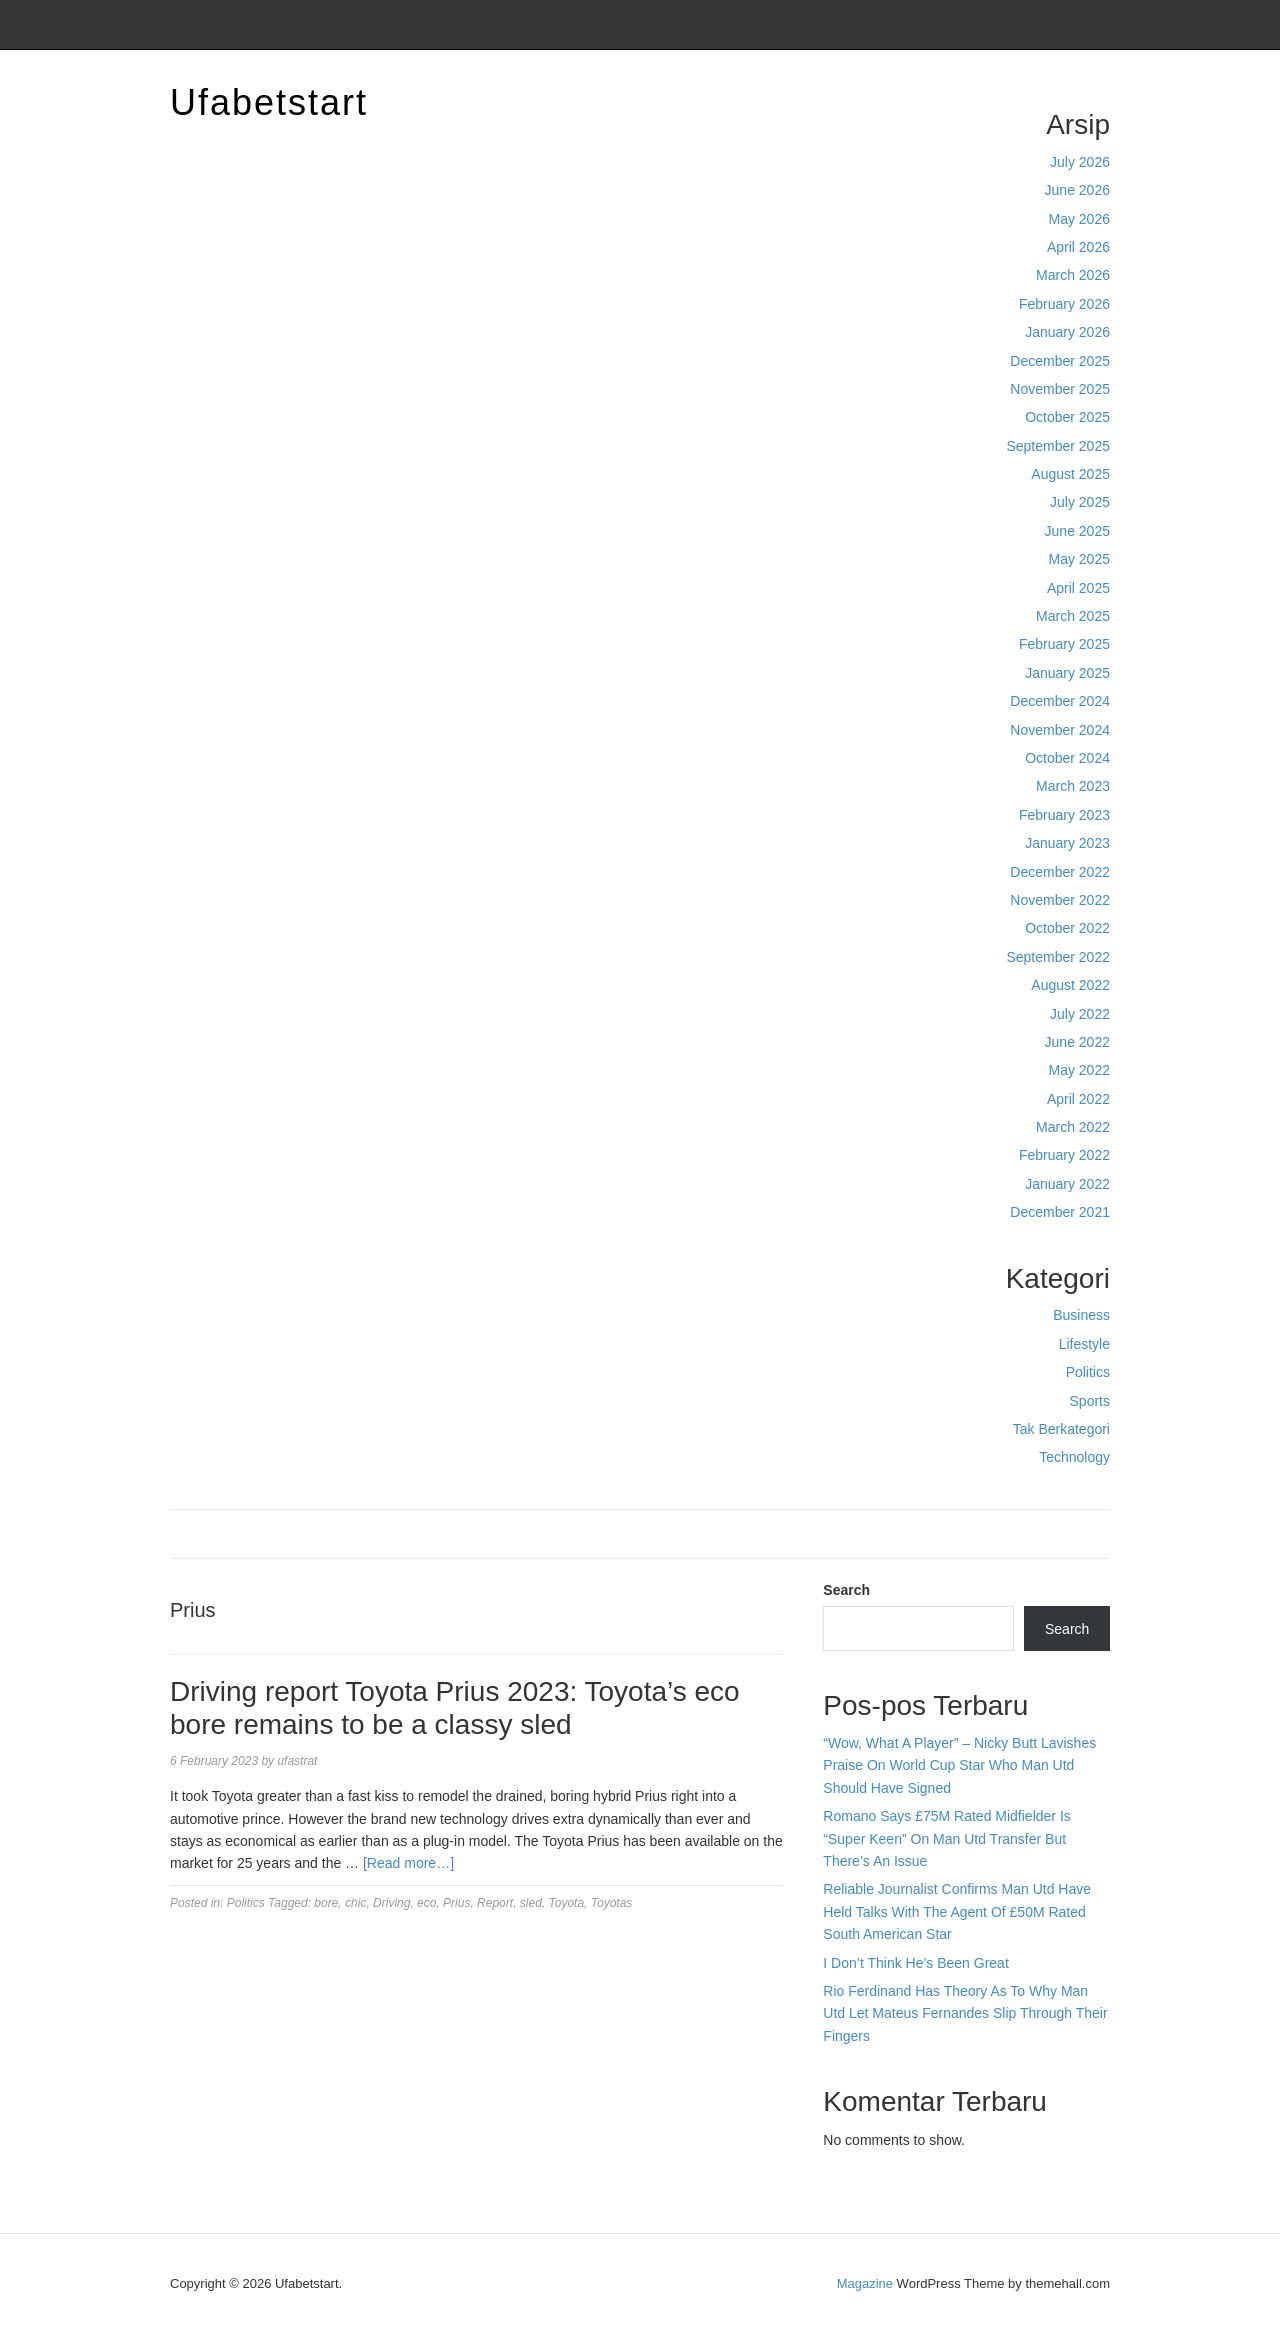 Image resolution: width=1280 pixels, height=2335 pixels. What do you see at coordinates (1077, 190) in the screenshot?
I see `June 2026` at bounding box center [1077, 190].